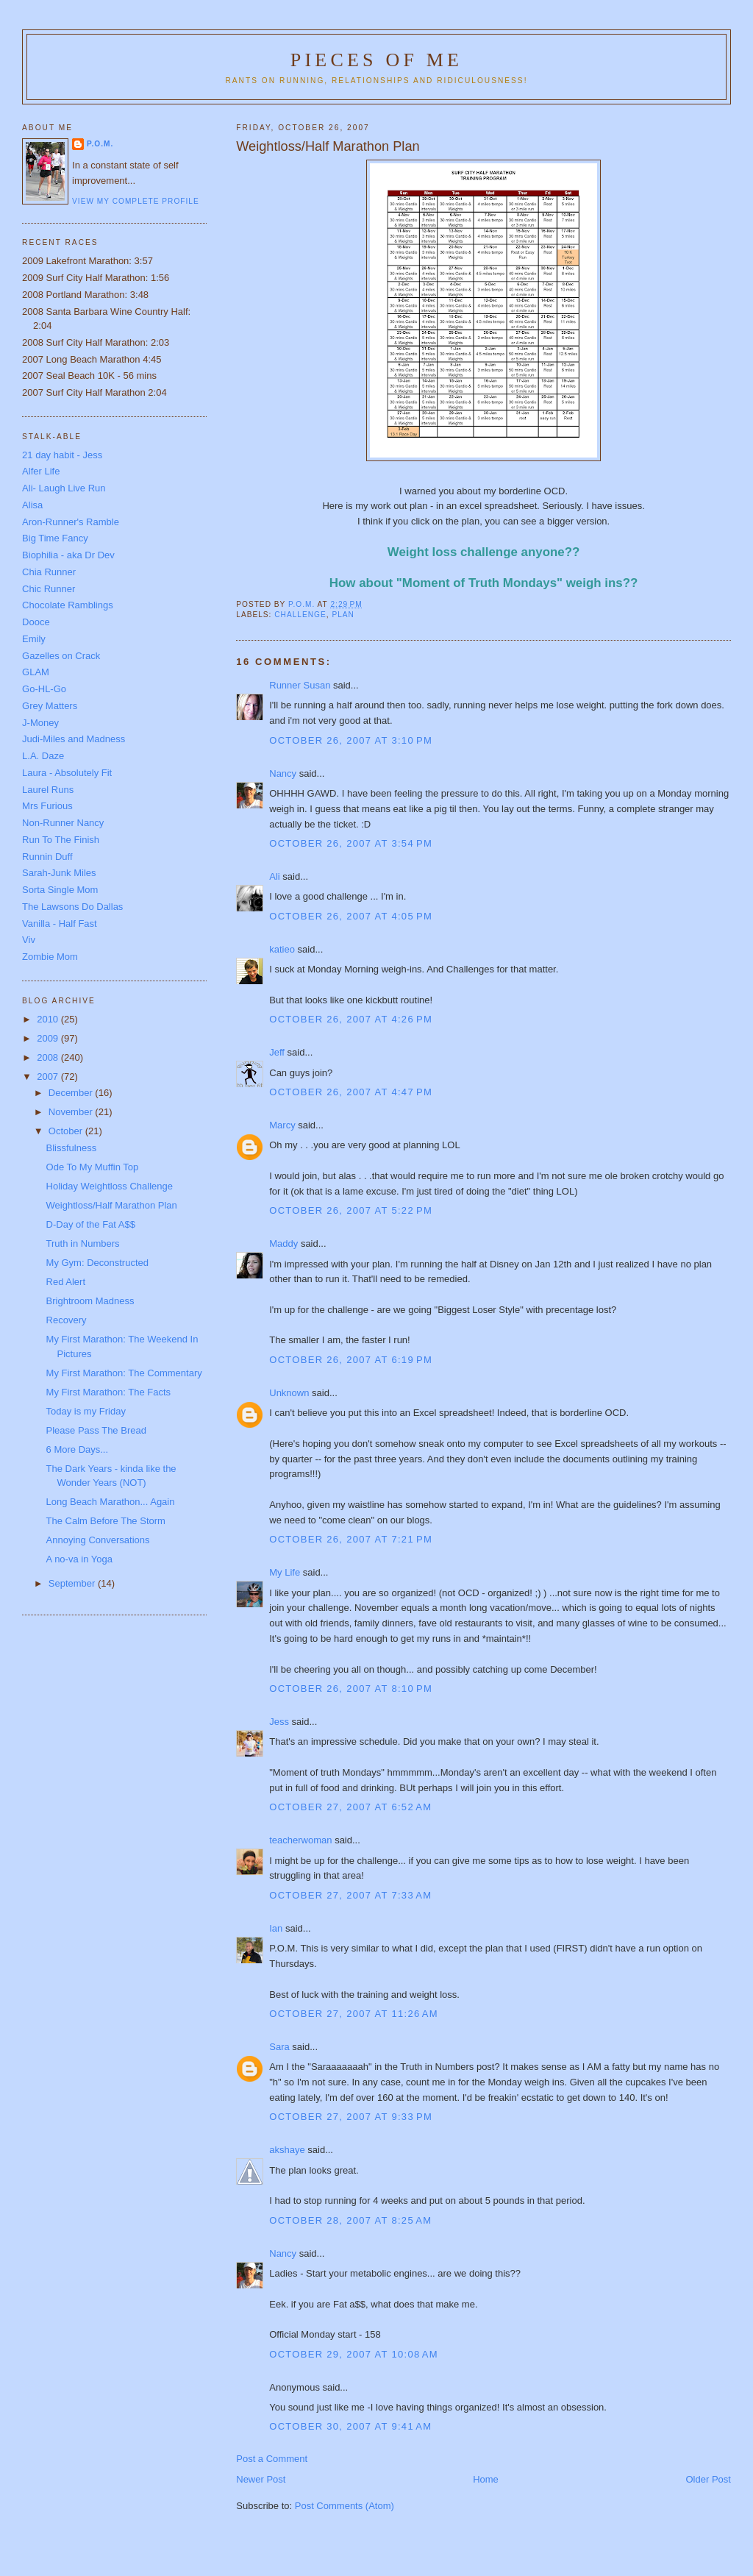  I want to click on Mrs Furious, so click(47, 805).